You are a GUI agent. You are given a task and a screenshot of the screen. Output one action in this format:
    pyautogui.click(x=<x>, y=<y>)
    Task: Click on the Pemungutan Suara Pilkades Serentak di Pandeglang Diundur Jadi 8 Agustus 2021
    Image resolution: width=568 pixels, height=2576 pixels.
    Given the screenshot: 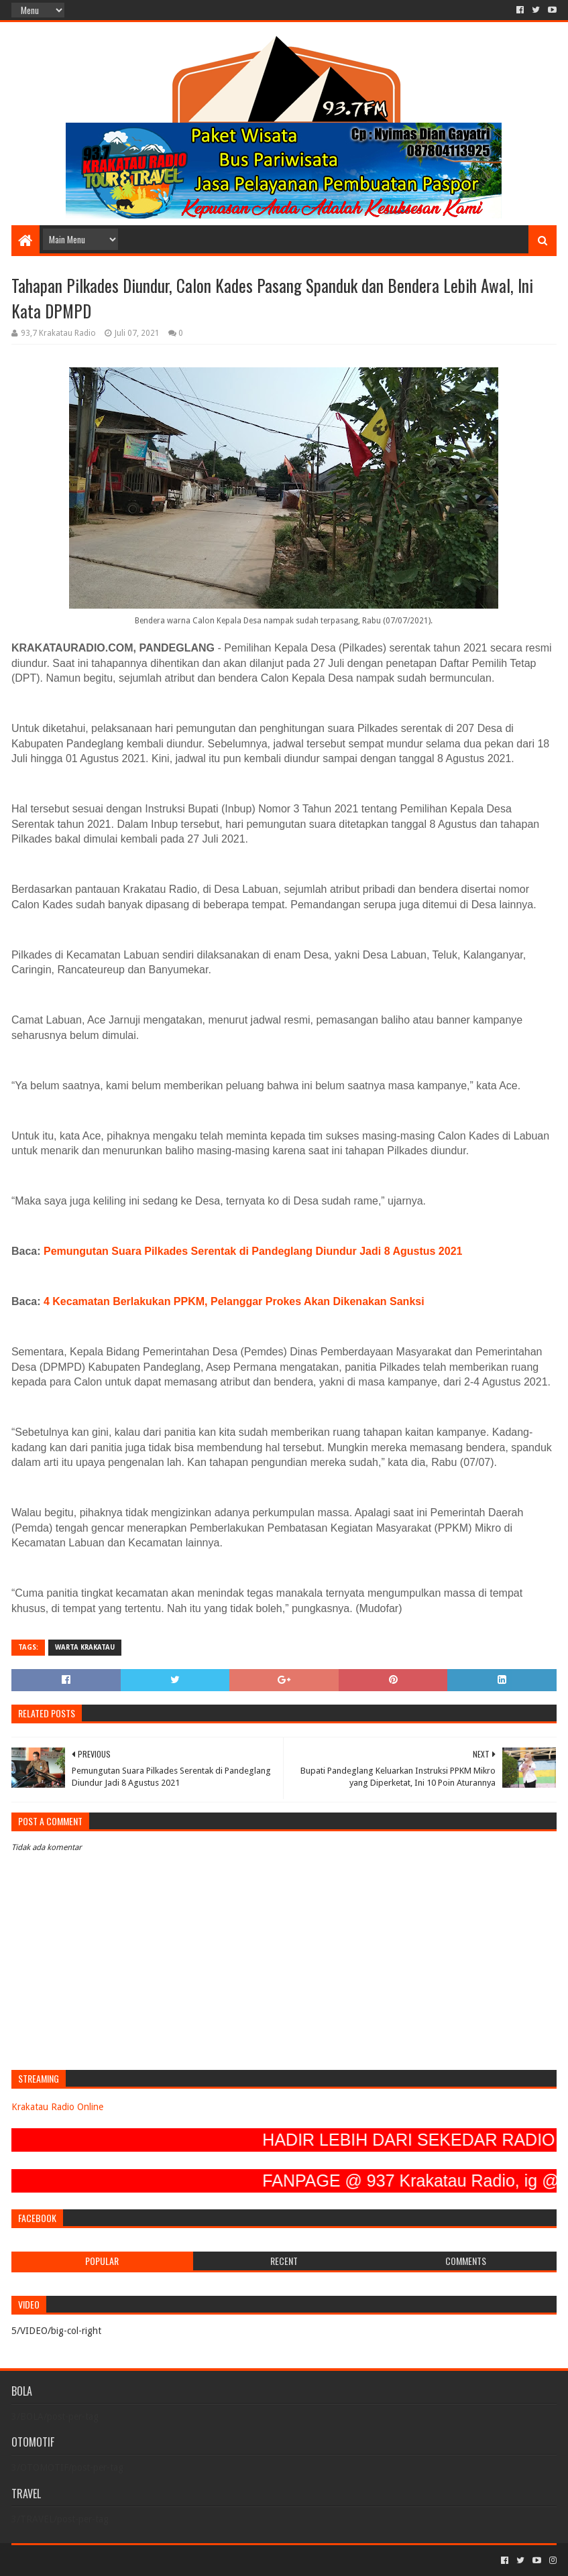 What is the action you would take?
    pyautogui.click(x=253, y=1251)
    